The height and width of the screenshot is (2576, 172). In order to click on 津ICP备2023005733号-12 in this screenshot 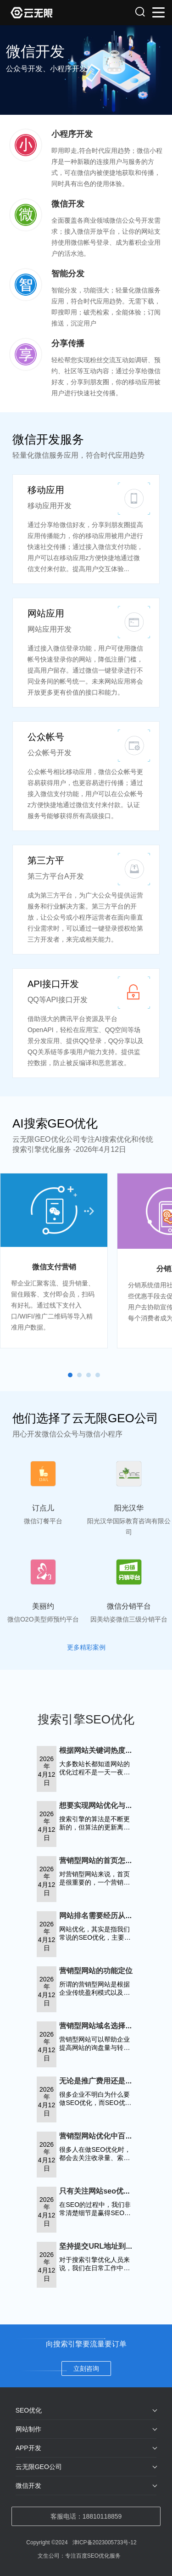, I will do `click(104, 2542)`.